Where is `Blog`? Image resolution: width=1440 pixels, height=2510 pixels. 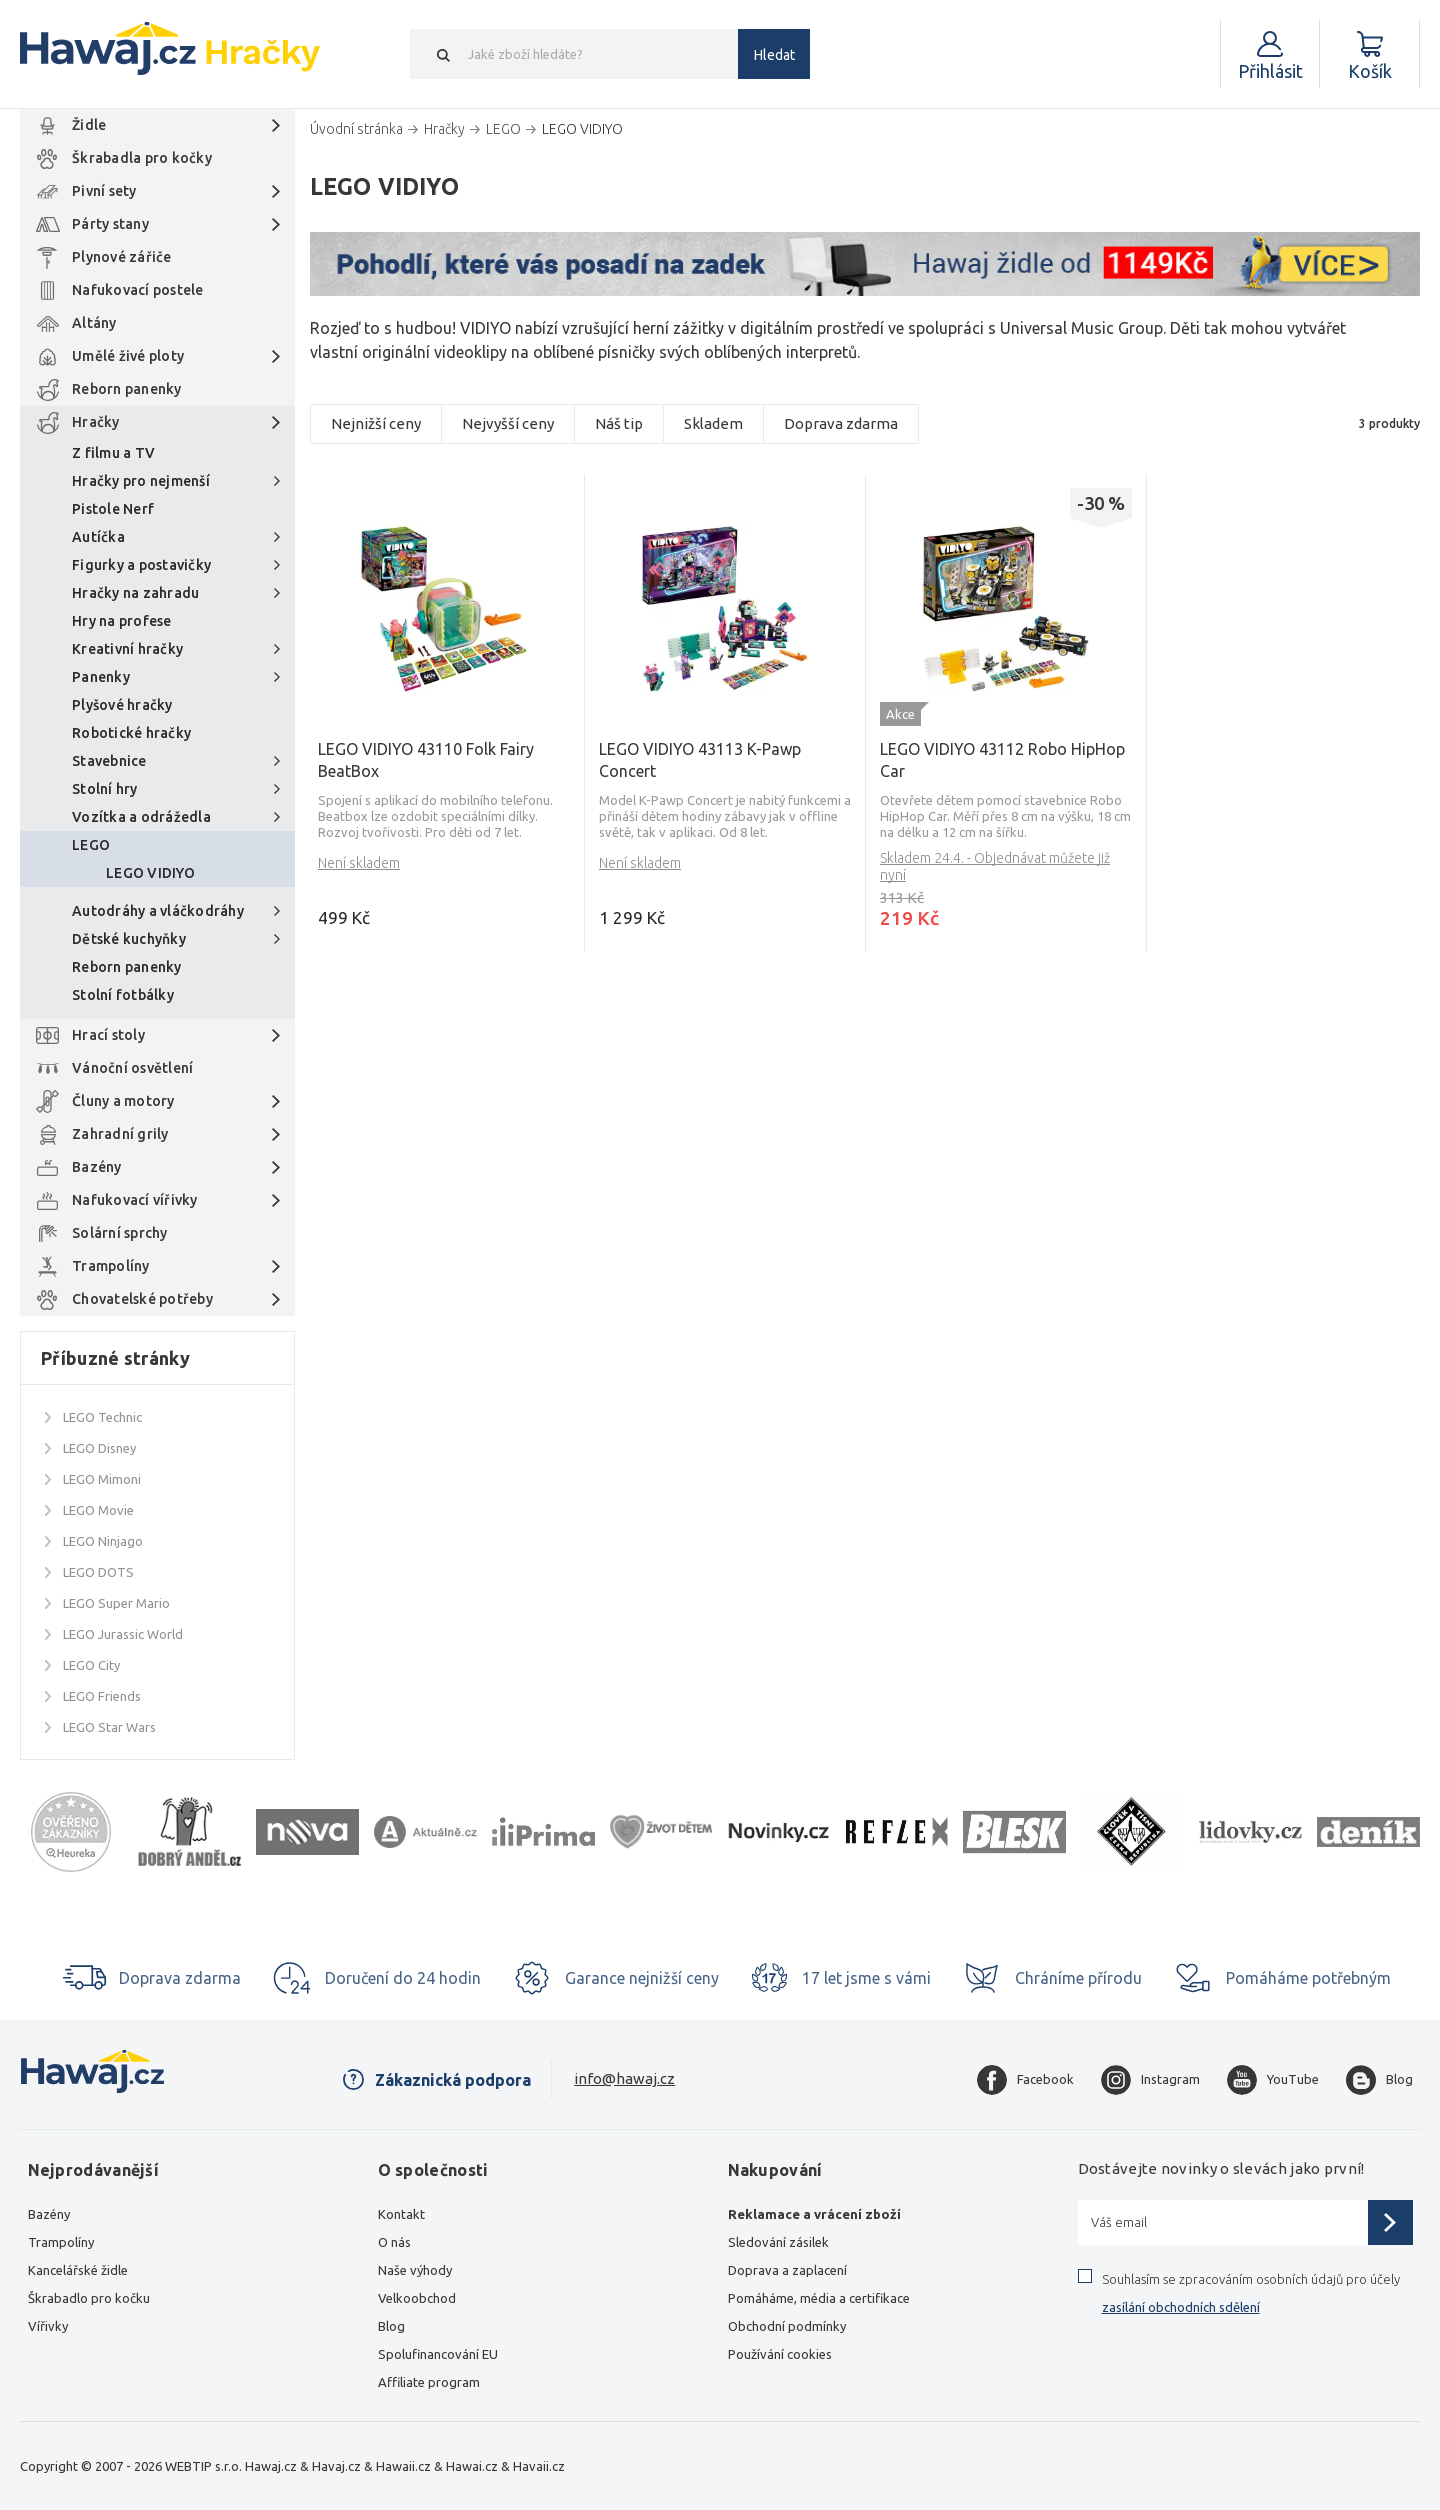
Blog is located at coordinates (391, 2326).